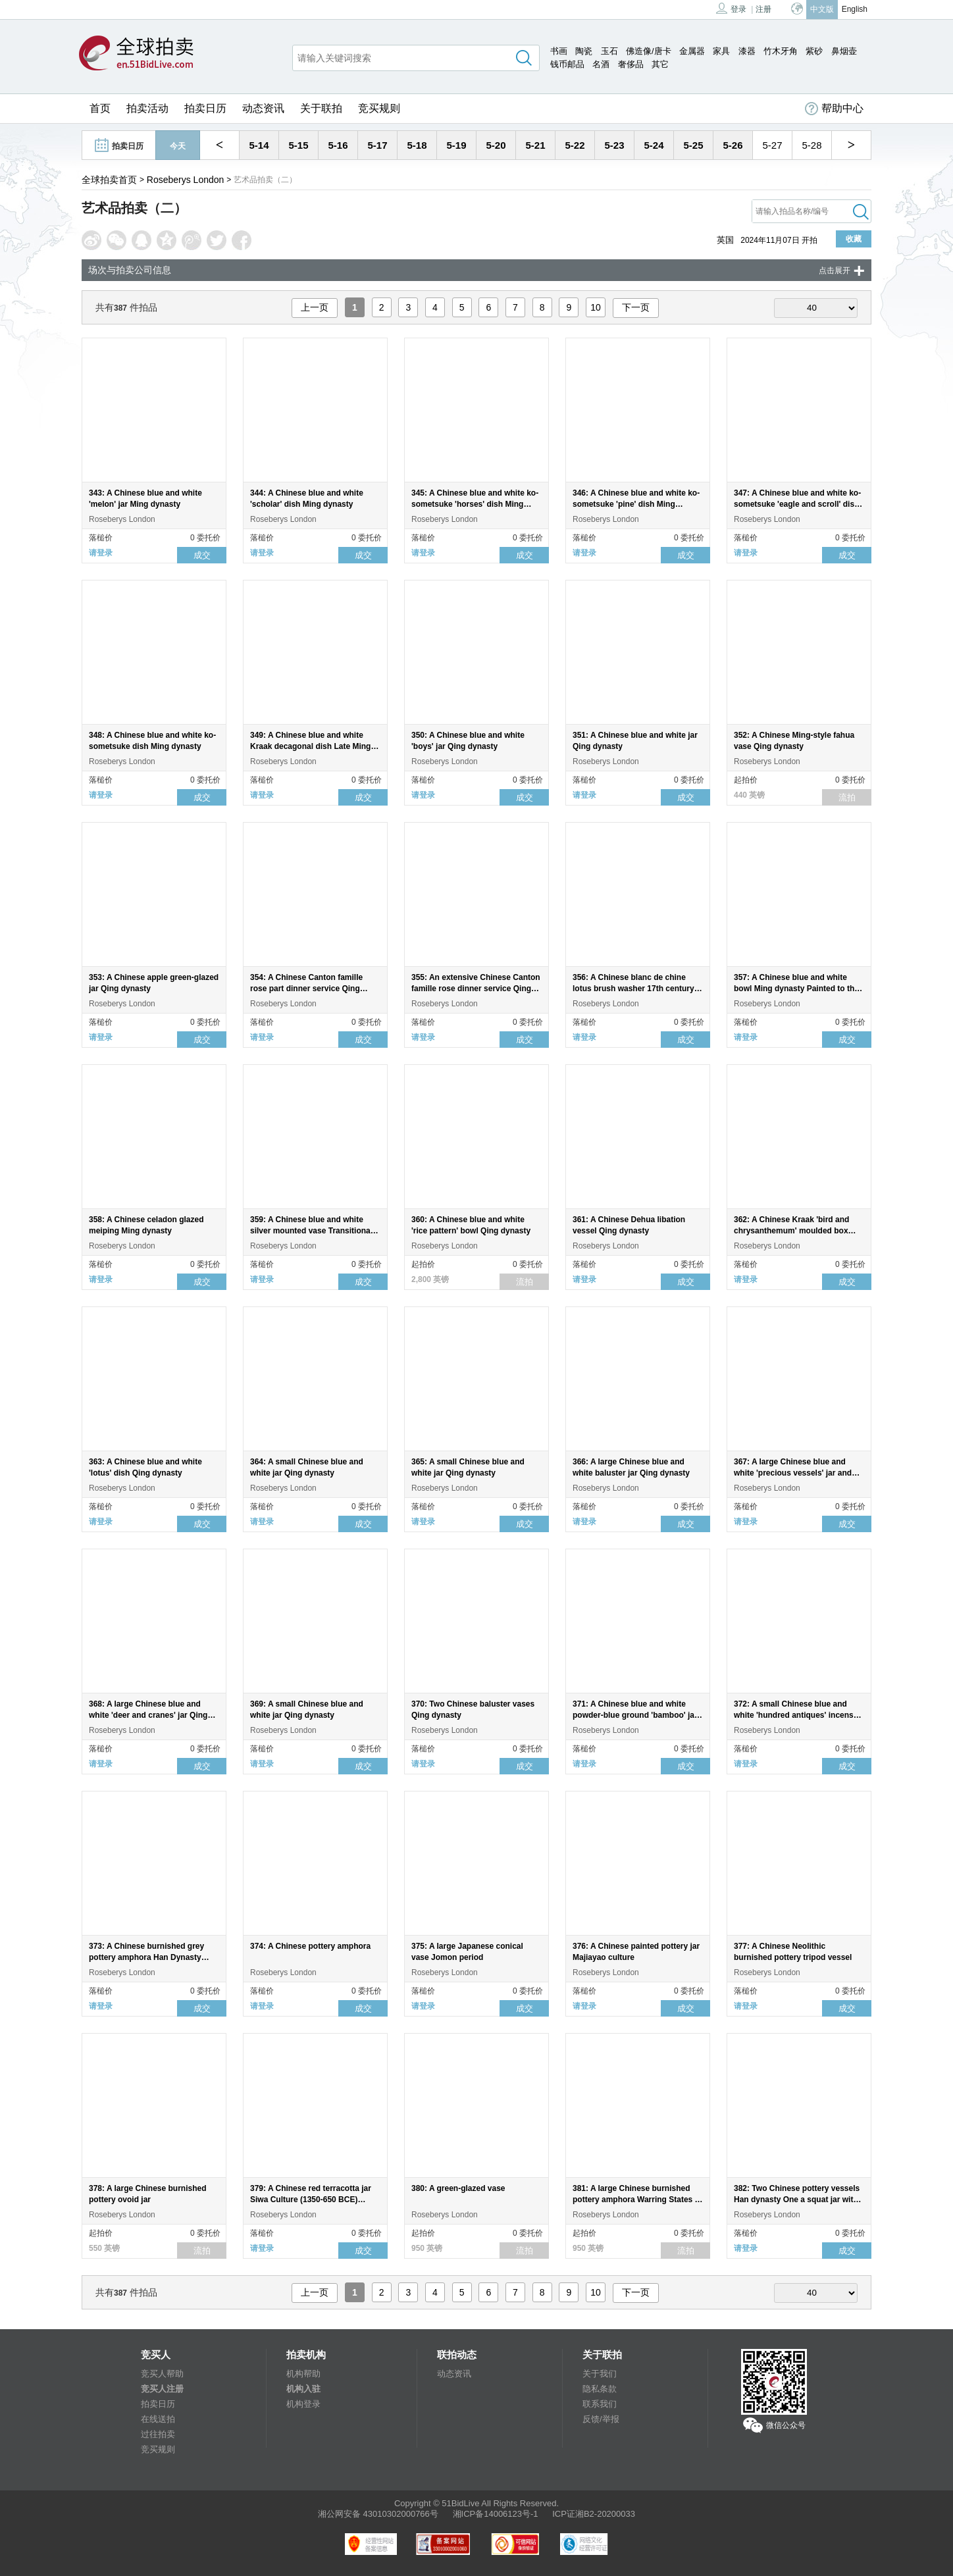  Describe the element at coordinates (609, 51) in the screenshot. I see `玉石` at that location.